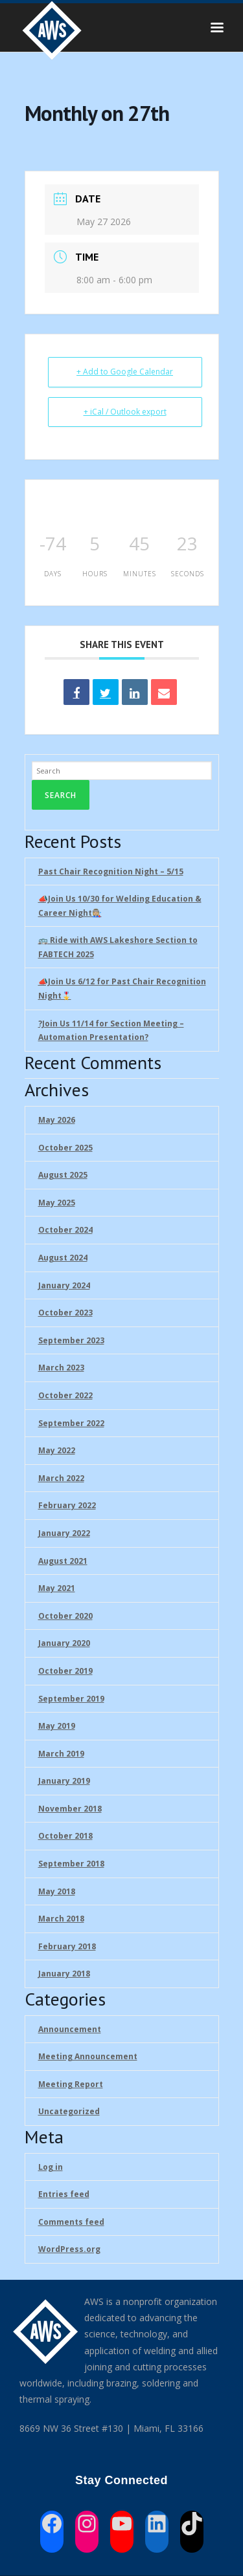 This screenshot has height=2576, width=243. What do you see at coordinates (61, 1478) in the screenshot?
I see `March 2022` at bounding box center [61, 1478].